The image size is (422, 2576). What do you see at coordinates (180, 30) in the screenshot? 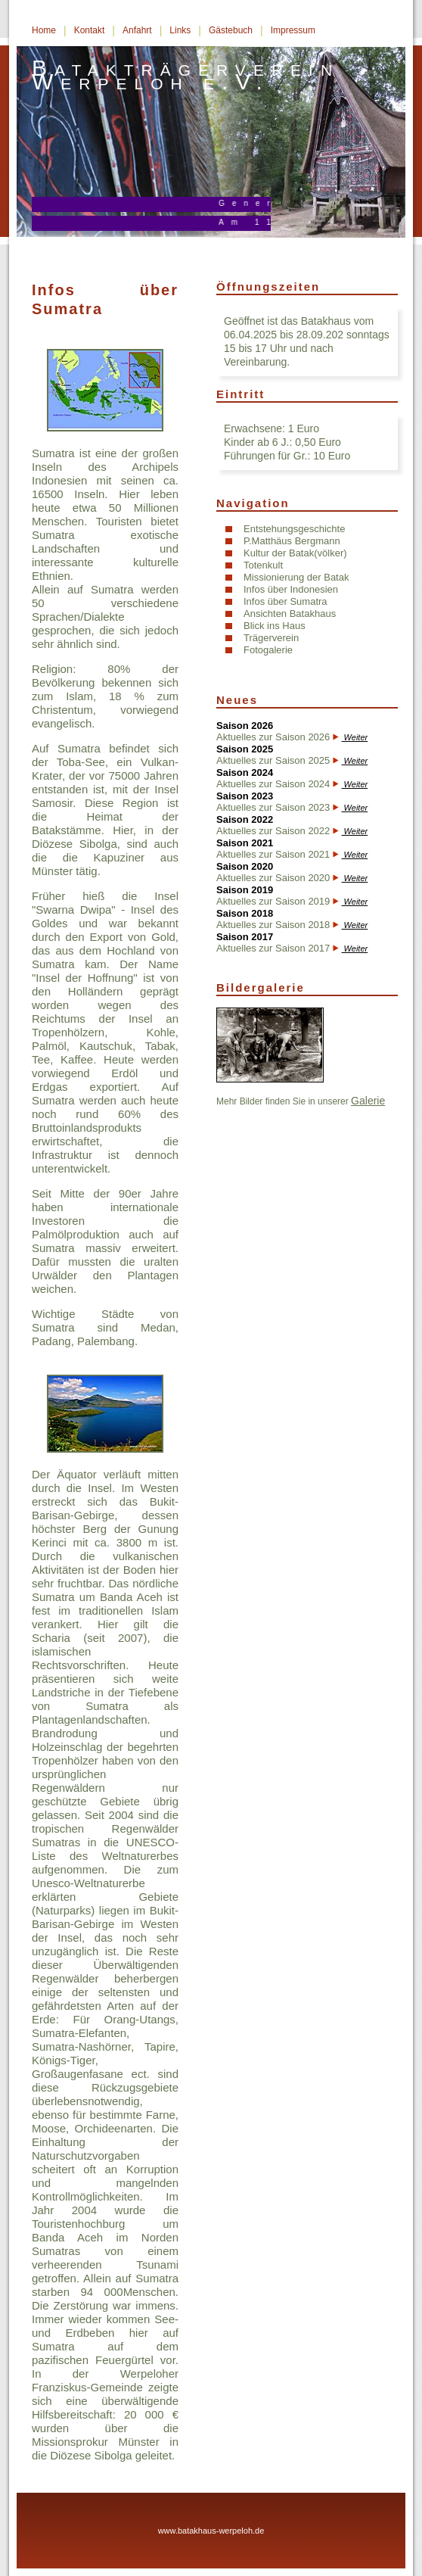
I see `Links` at bounding box center [180, 30].